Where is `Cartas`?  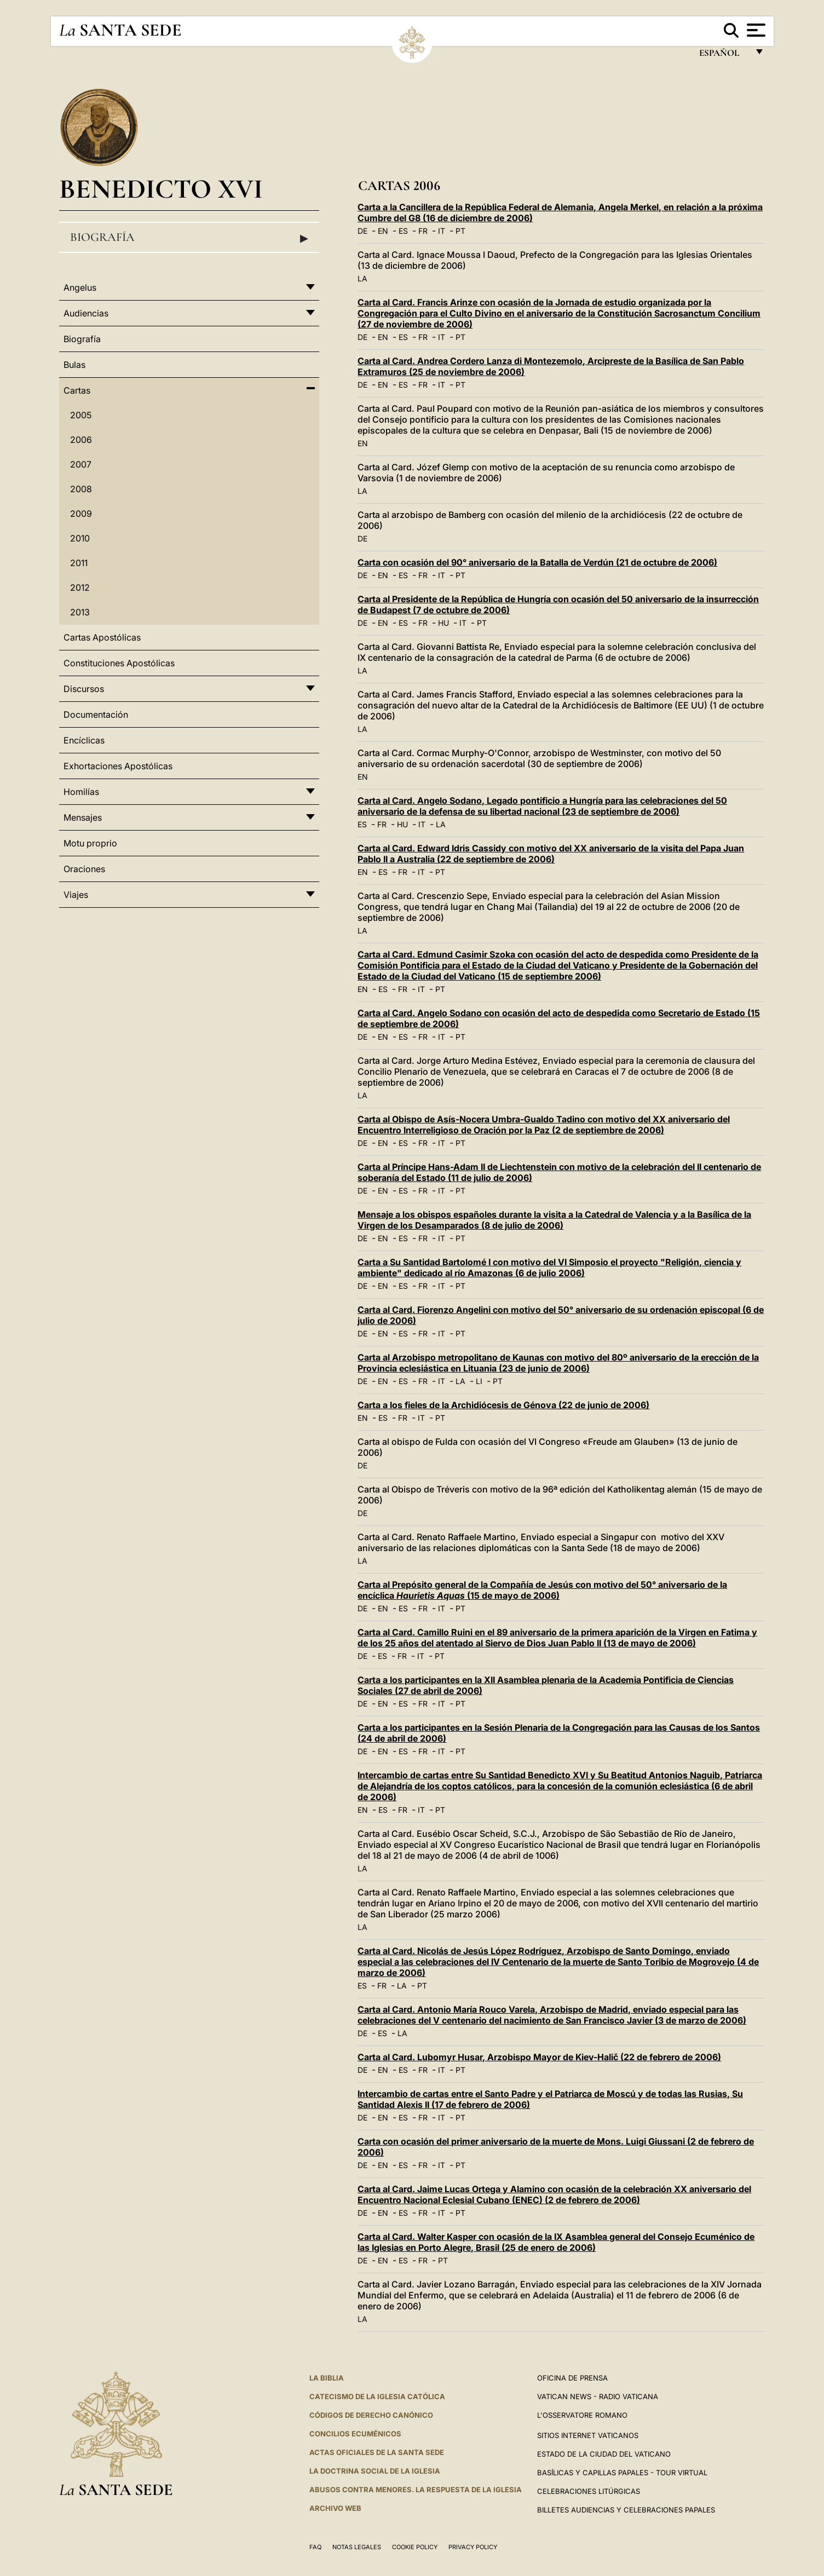
Cartas is located at coordinates (77, 390).